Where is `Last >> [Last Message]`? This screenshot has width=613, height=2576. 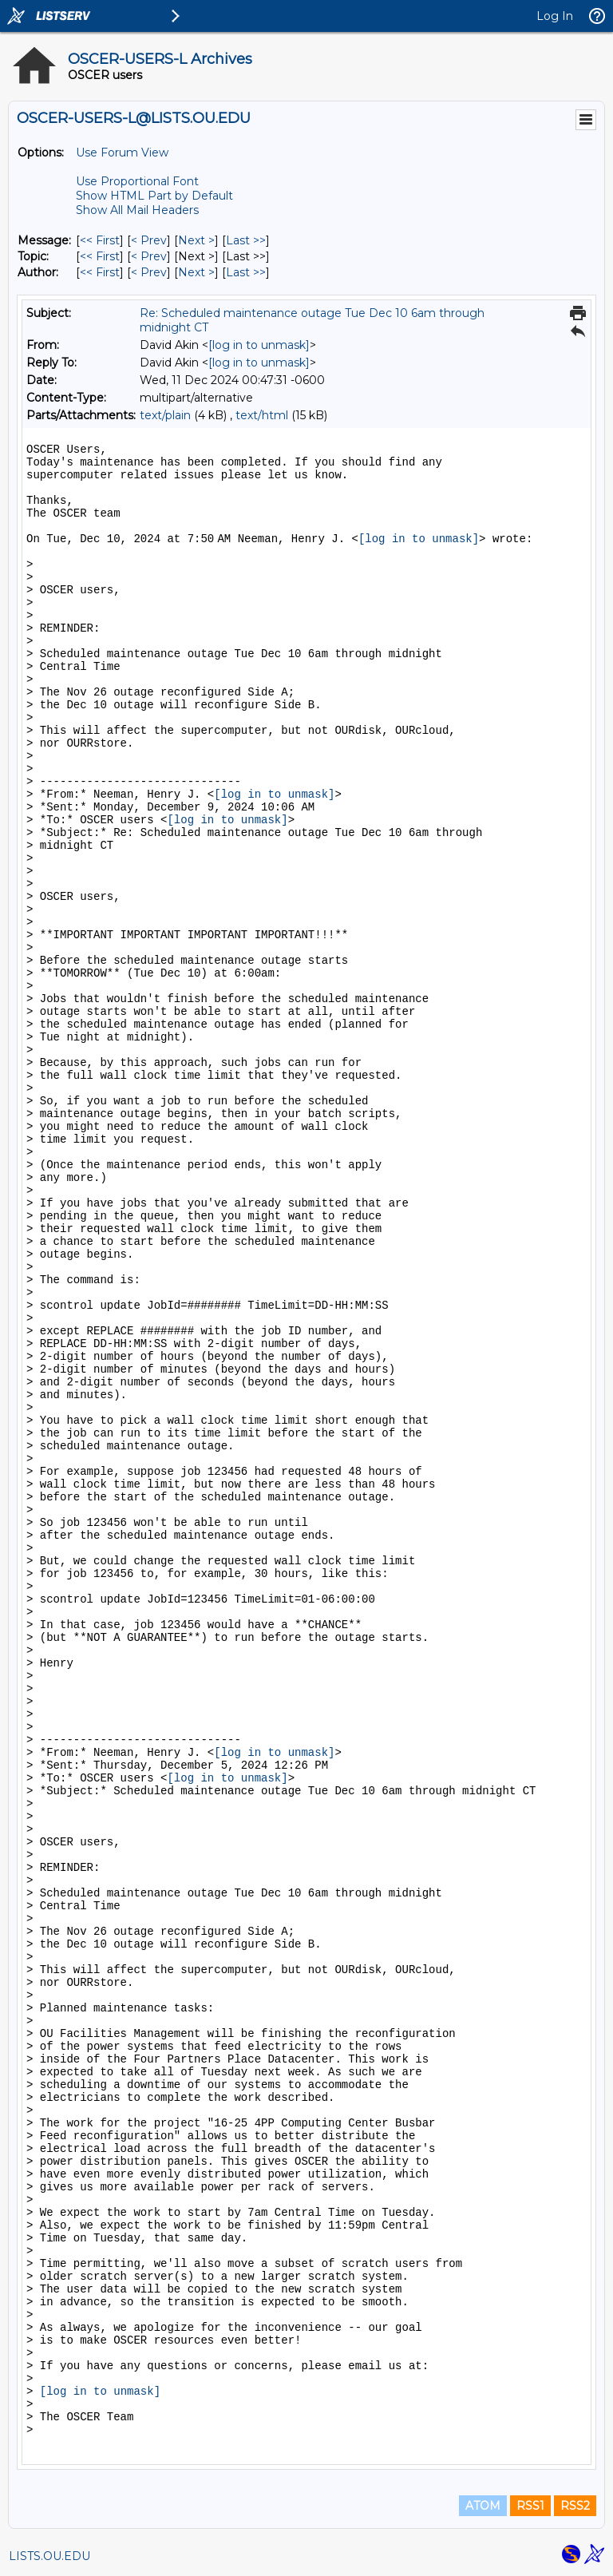
Last >> [Last Message] is located at coordinates (246, 240).